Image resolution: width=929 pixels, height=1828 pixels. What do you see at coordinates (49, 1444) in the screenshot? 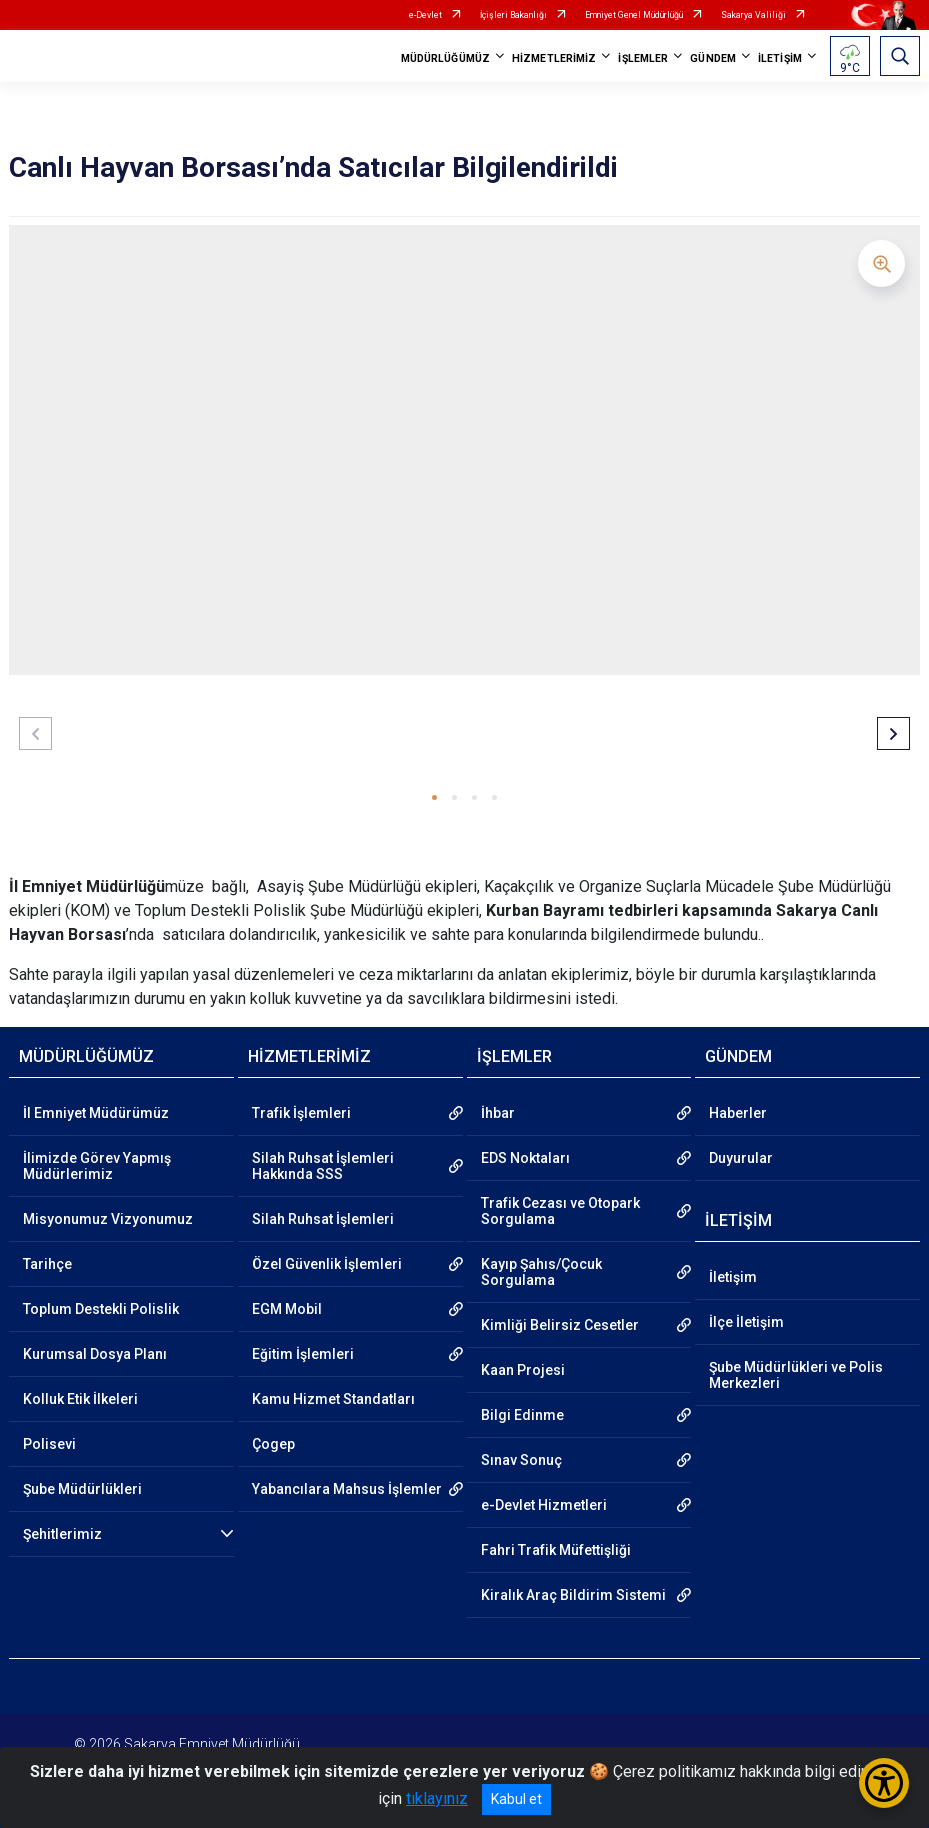
I see `Polisevi` at bounding box center [49, 1444].